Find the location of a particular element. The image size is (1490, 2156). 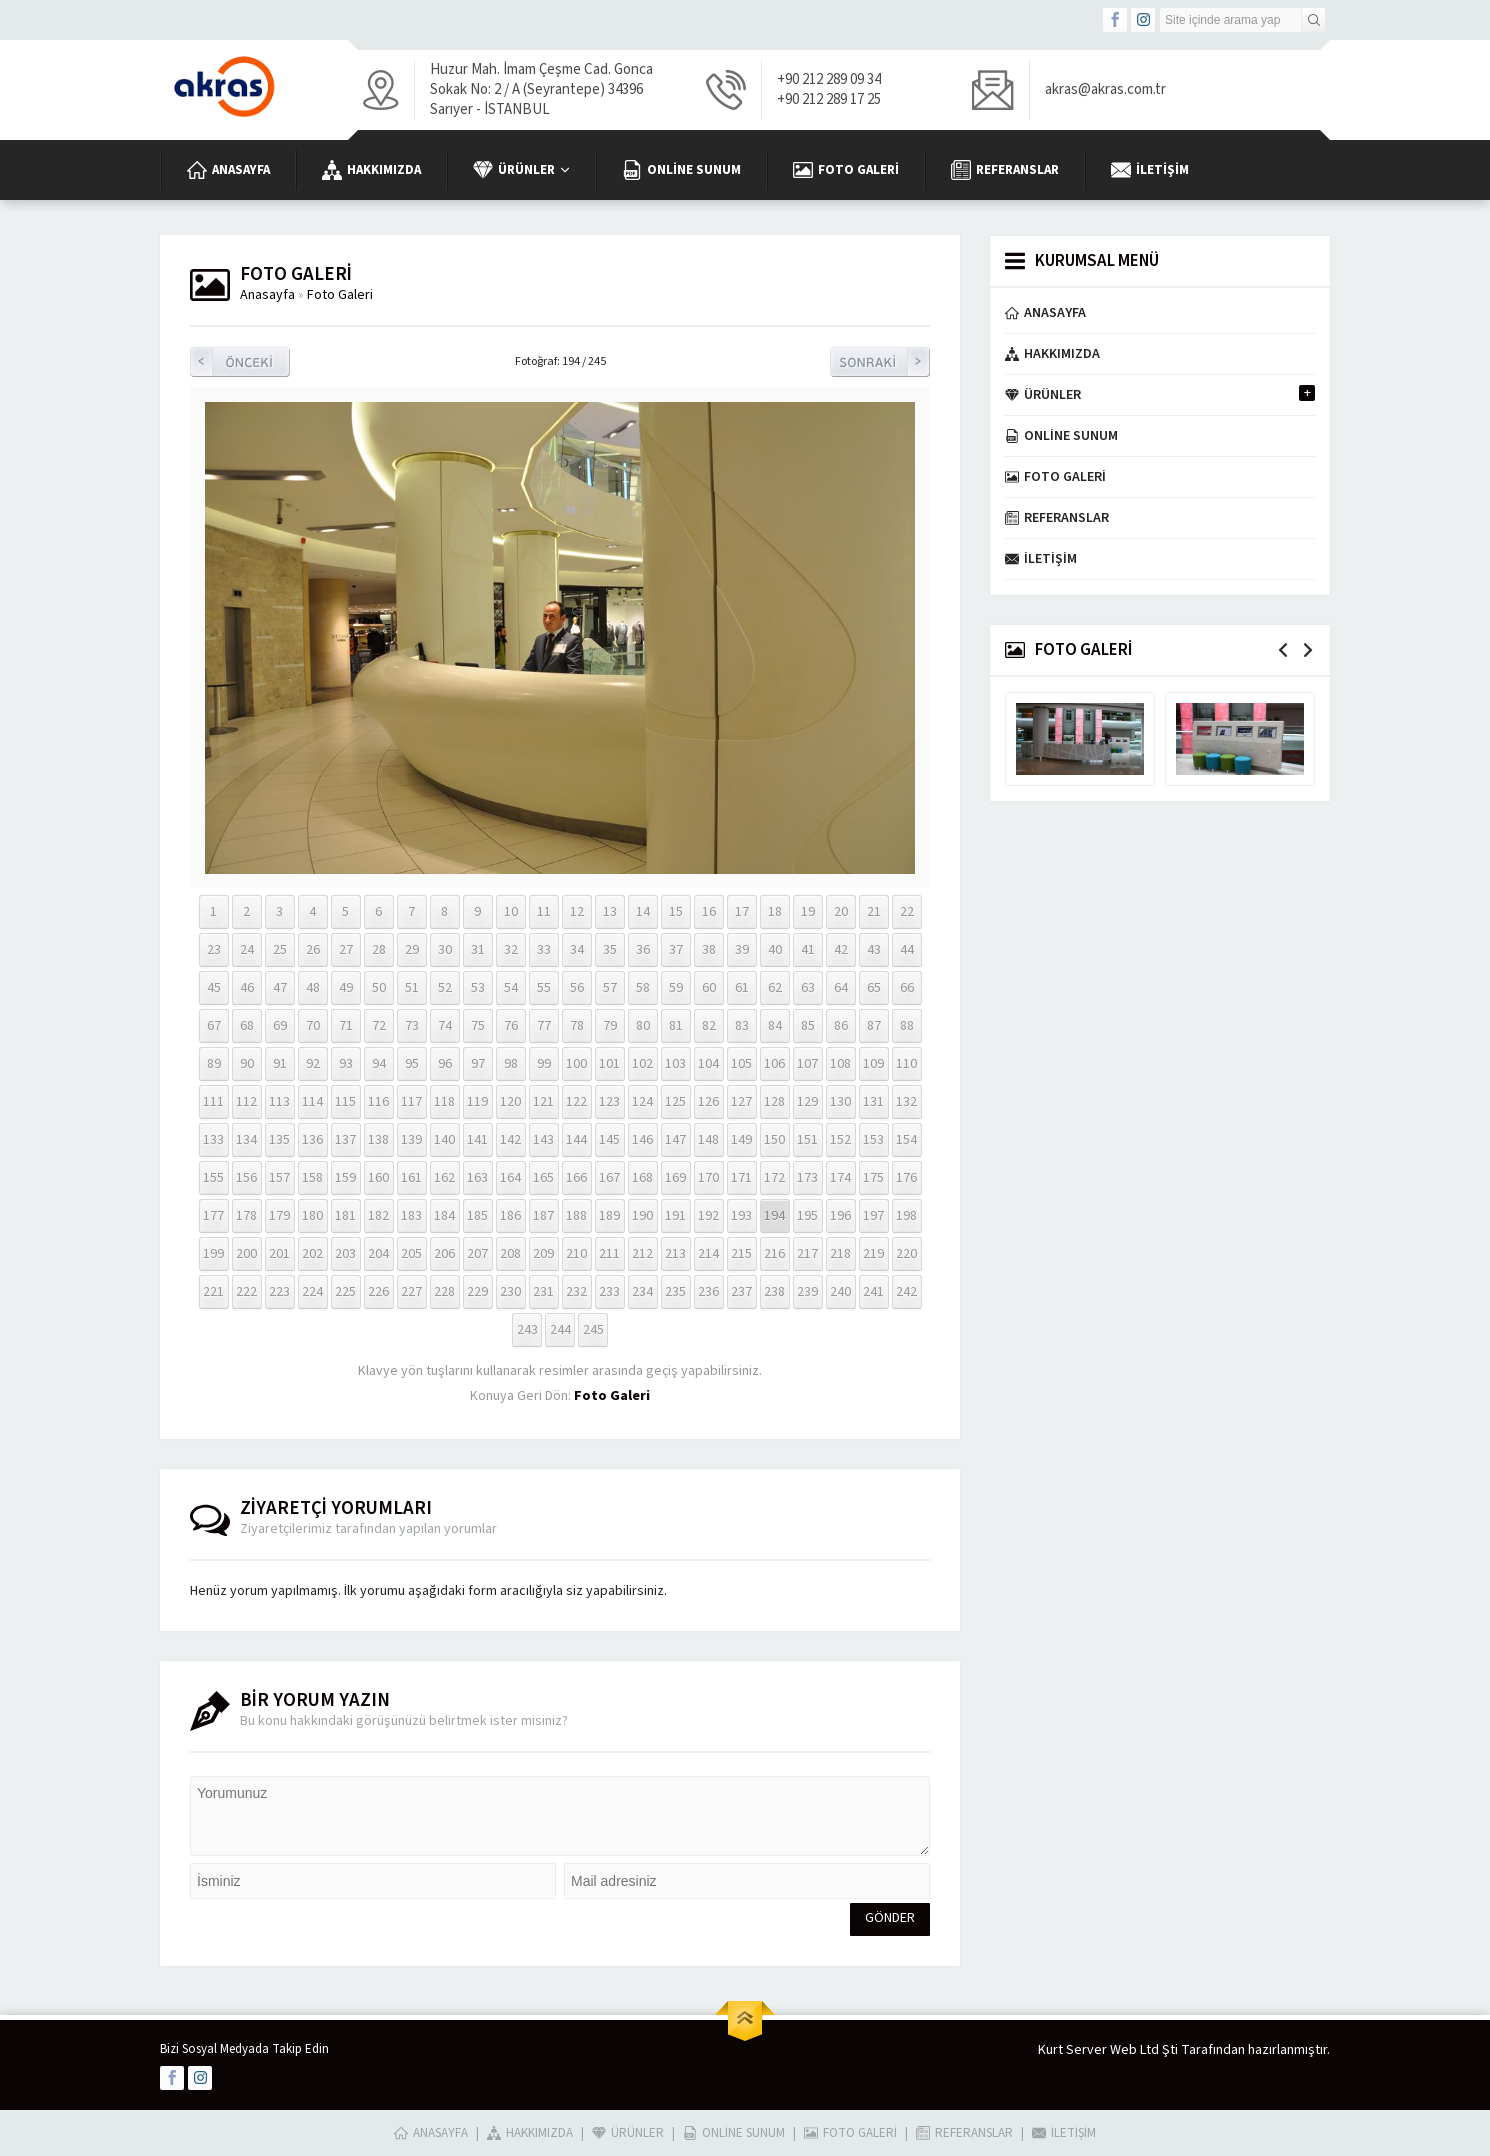

221 is located at coordinates (213, 1292).